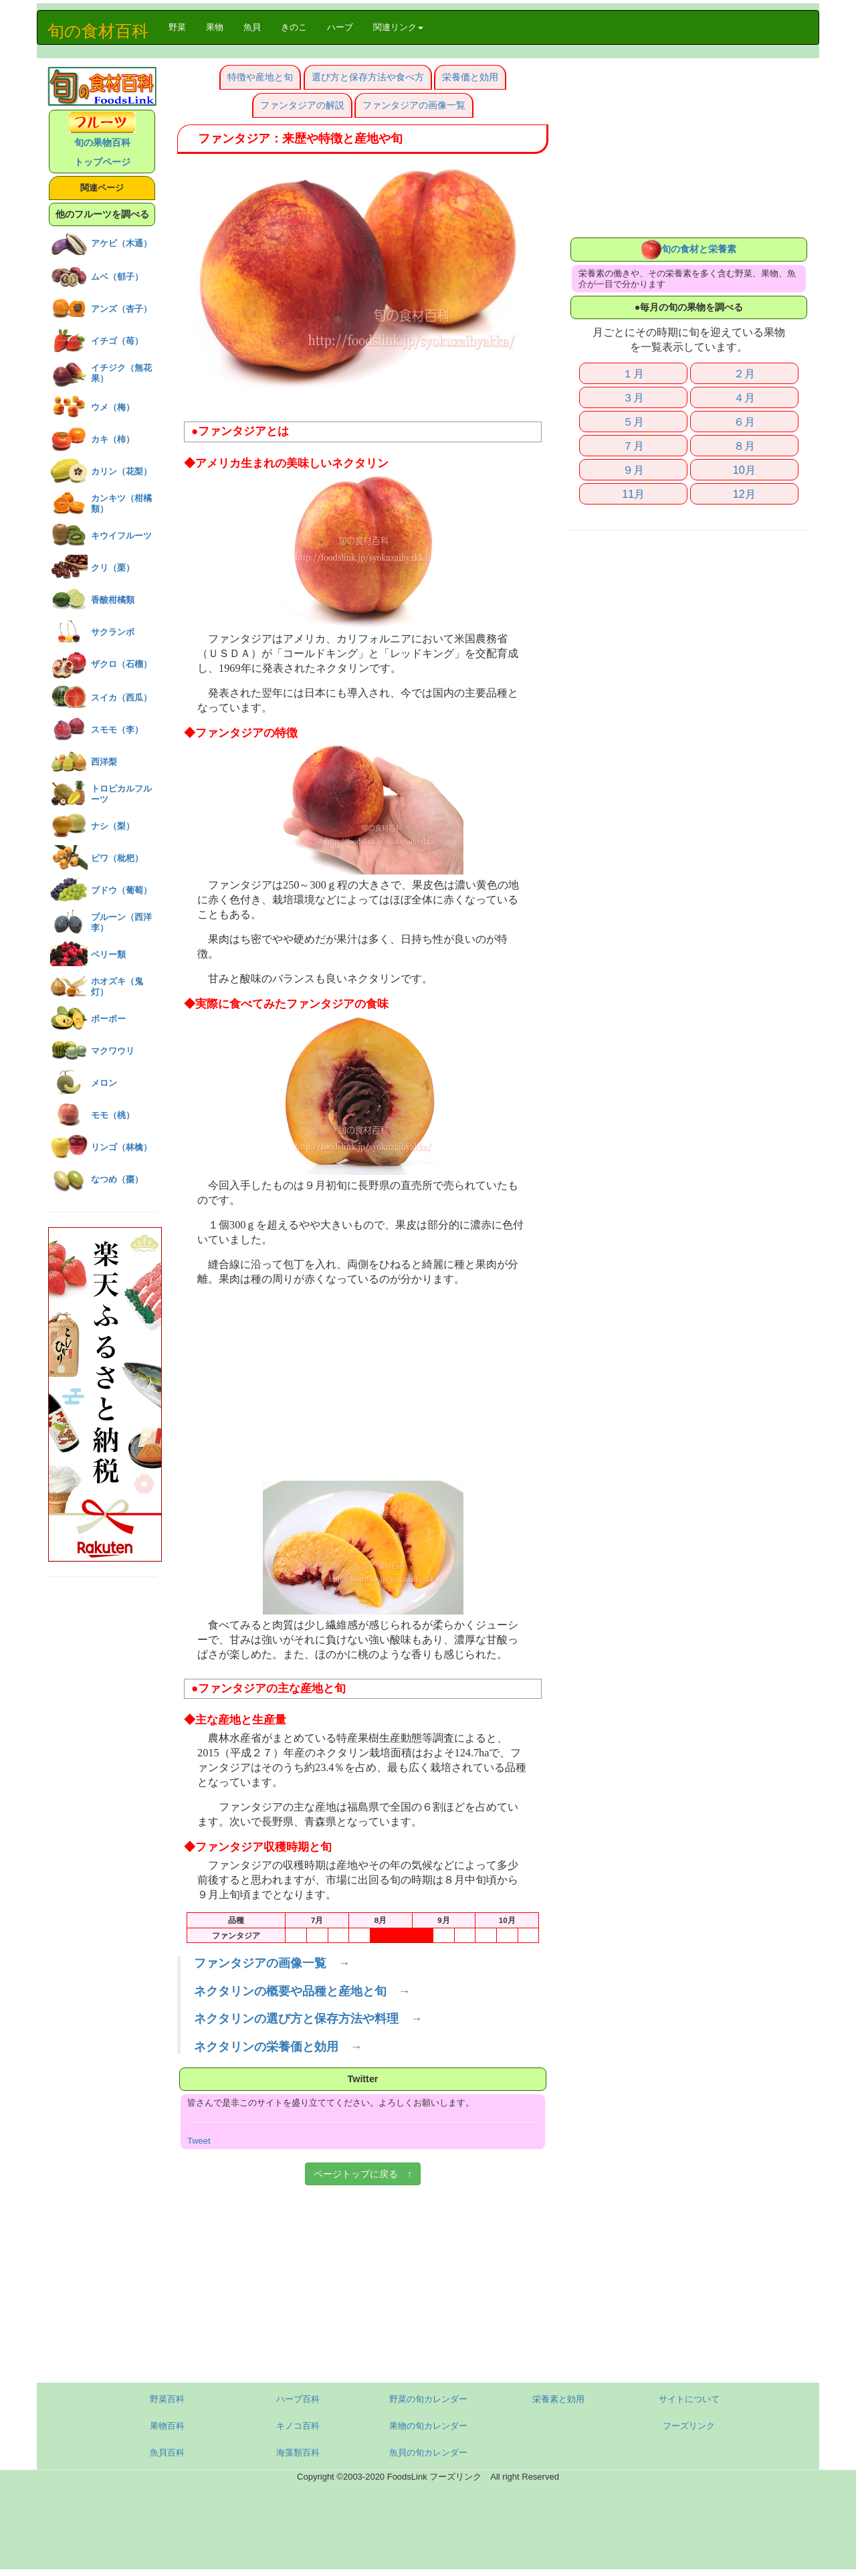  I want to click on カキ（柿）, so click(112, 439).